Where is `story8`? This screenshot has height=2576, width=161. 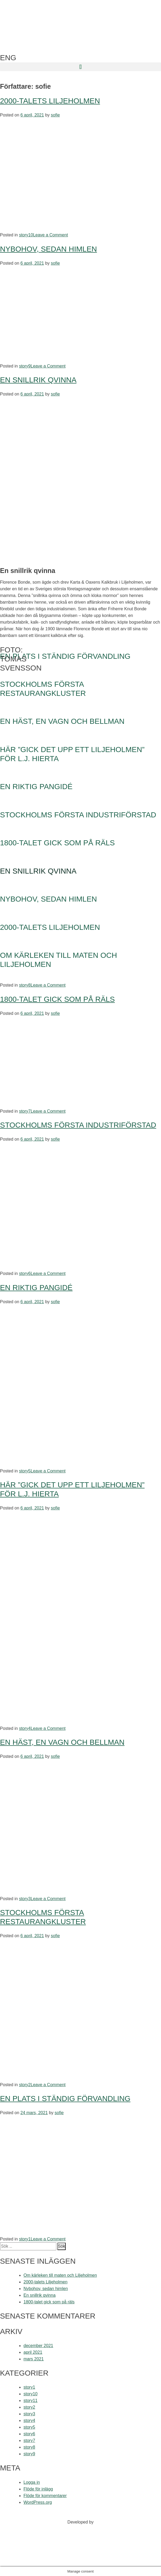
story8 is located at coordinates (25, 985).